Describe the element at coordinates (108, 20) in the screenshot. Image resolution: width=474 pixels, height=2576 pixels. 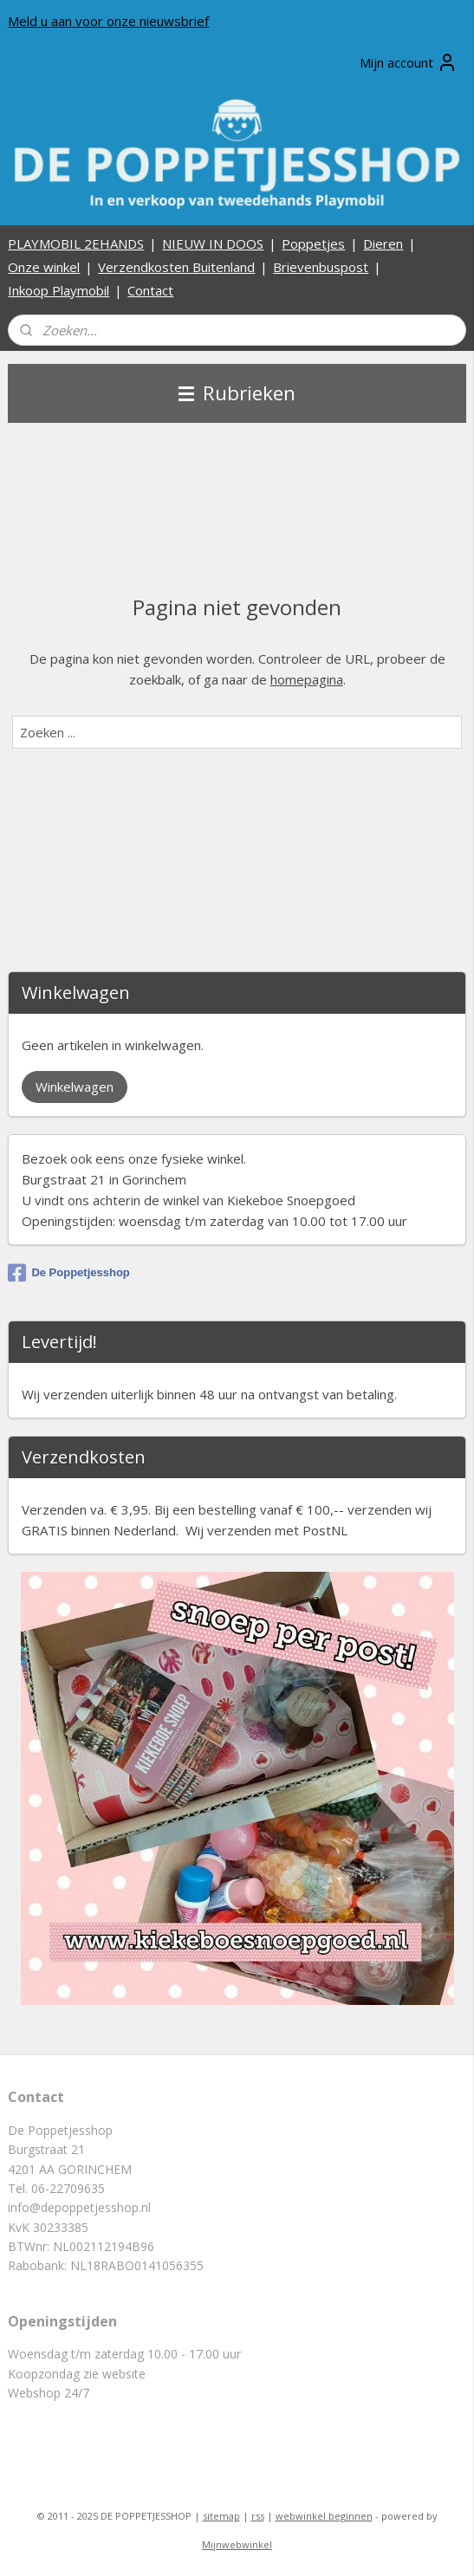
I see `Meld u aan voor onze nieuwsbrief` at that location.